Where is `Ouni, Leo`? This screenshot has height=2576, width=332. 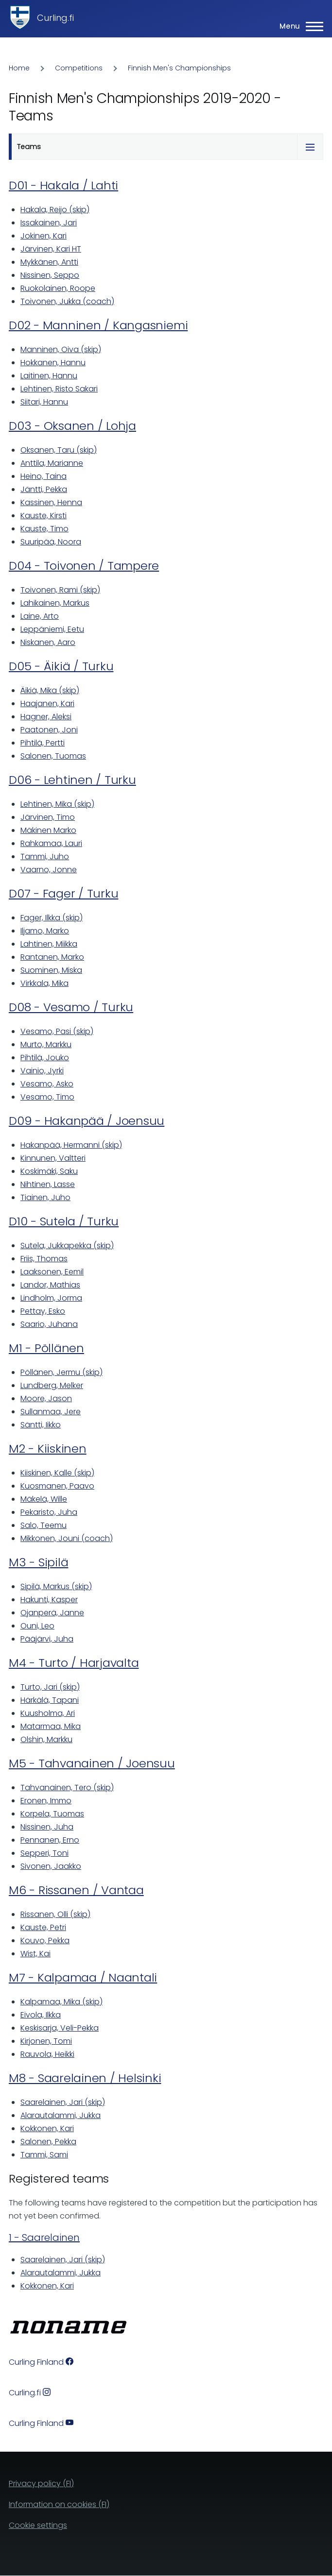 Ouni, Leo is located at coordinates (37, 1625).